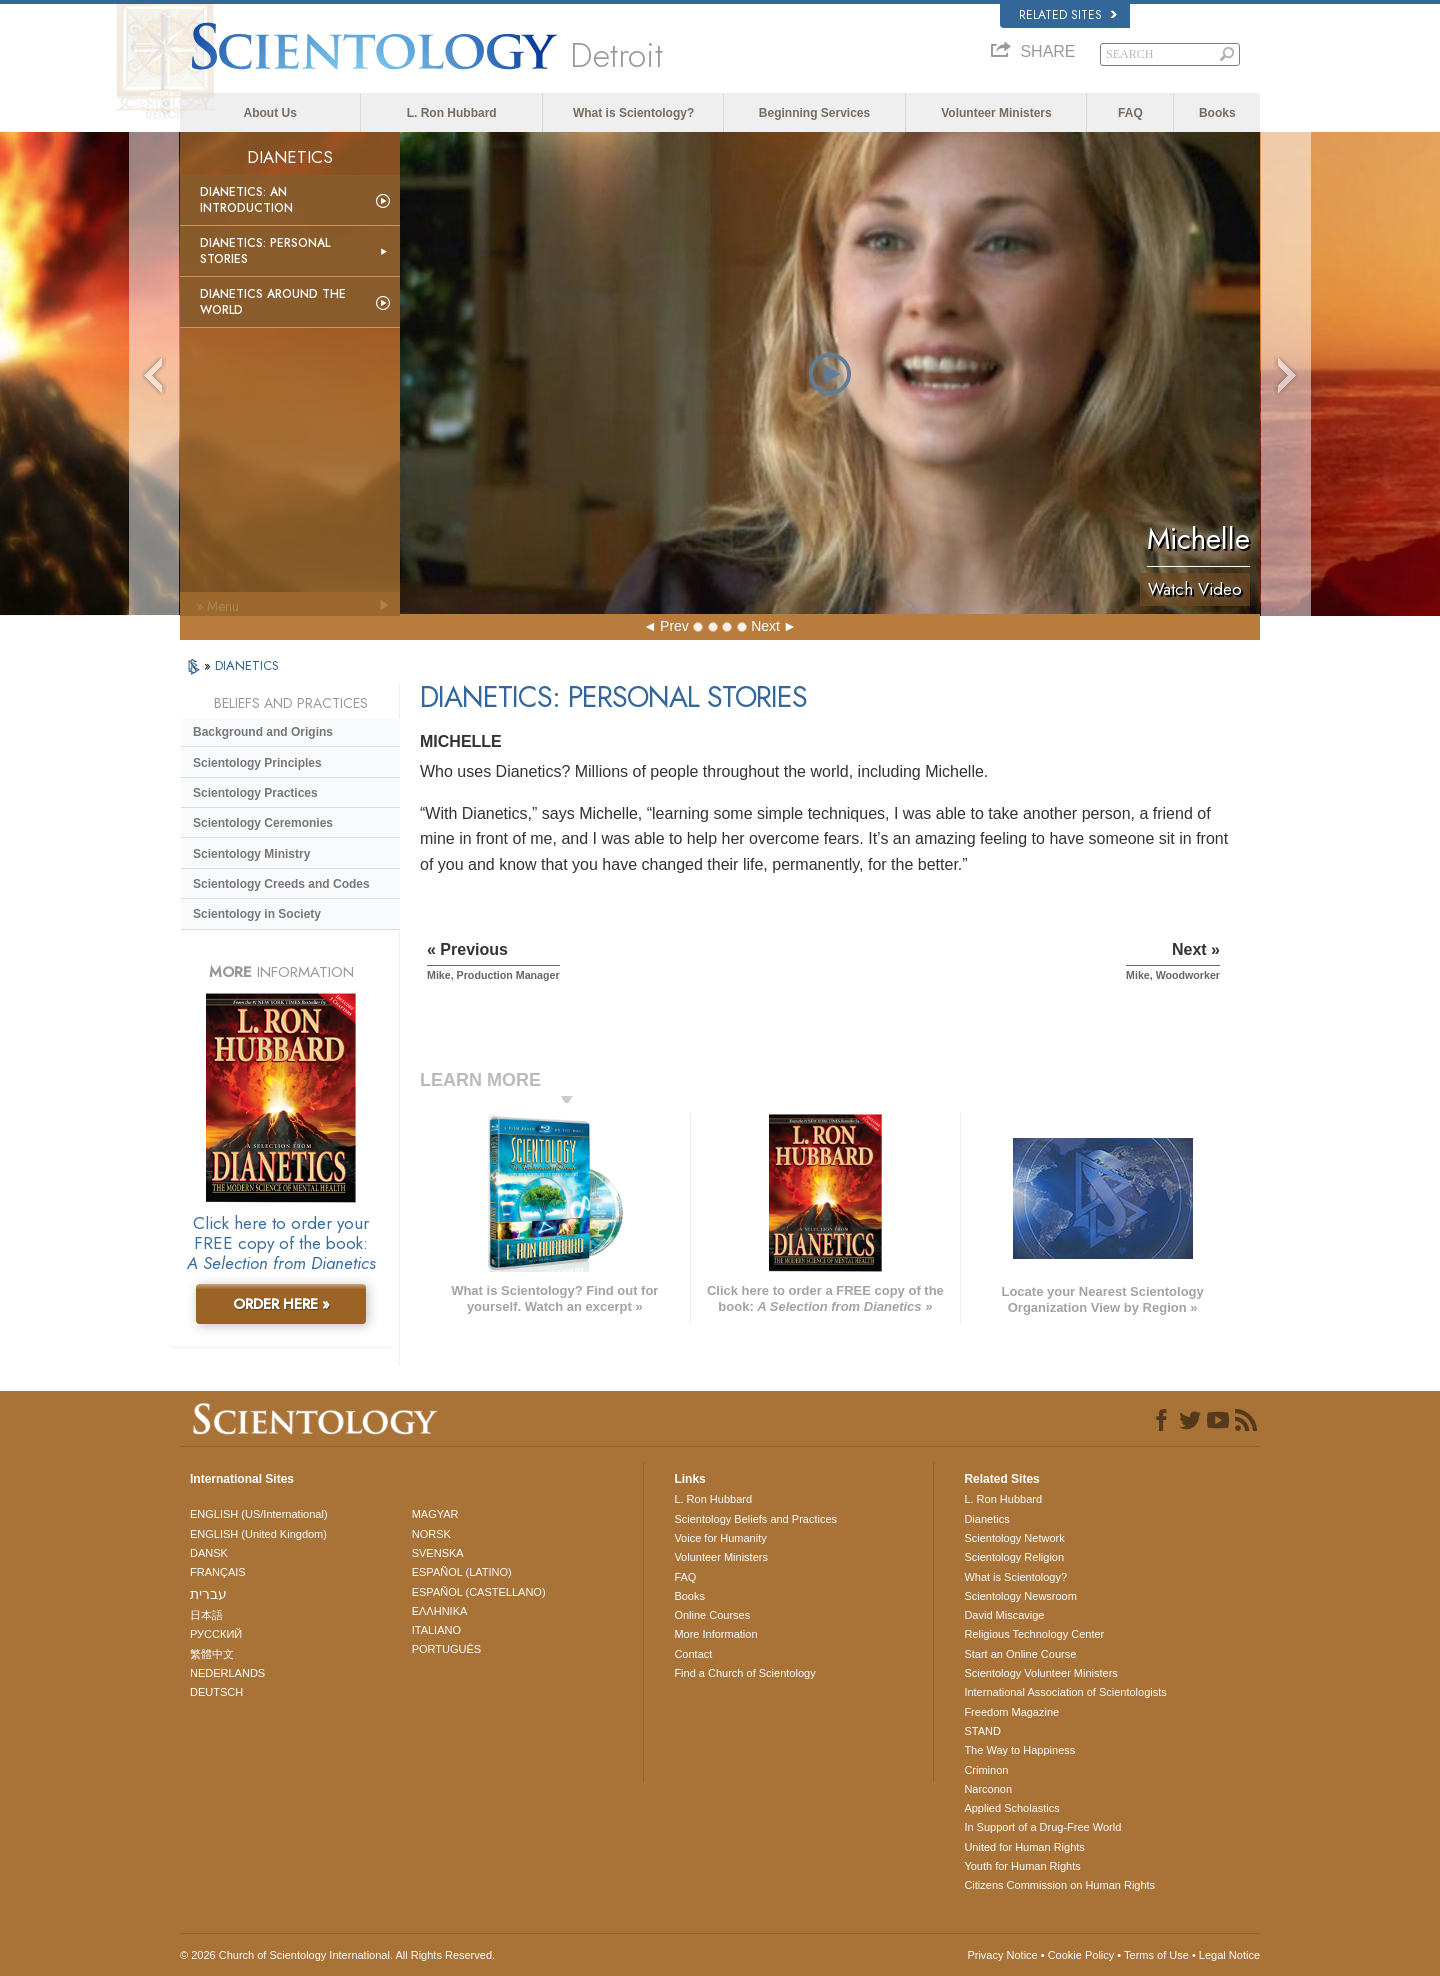 The height and width of the screenshot is (1976, 1440). Describe the element at coordinates (1042, 1827) in the screenshot. I see `In Support of a Drug-Free World` at that location.